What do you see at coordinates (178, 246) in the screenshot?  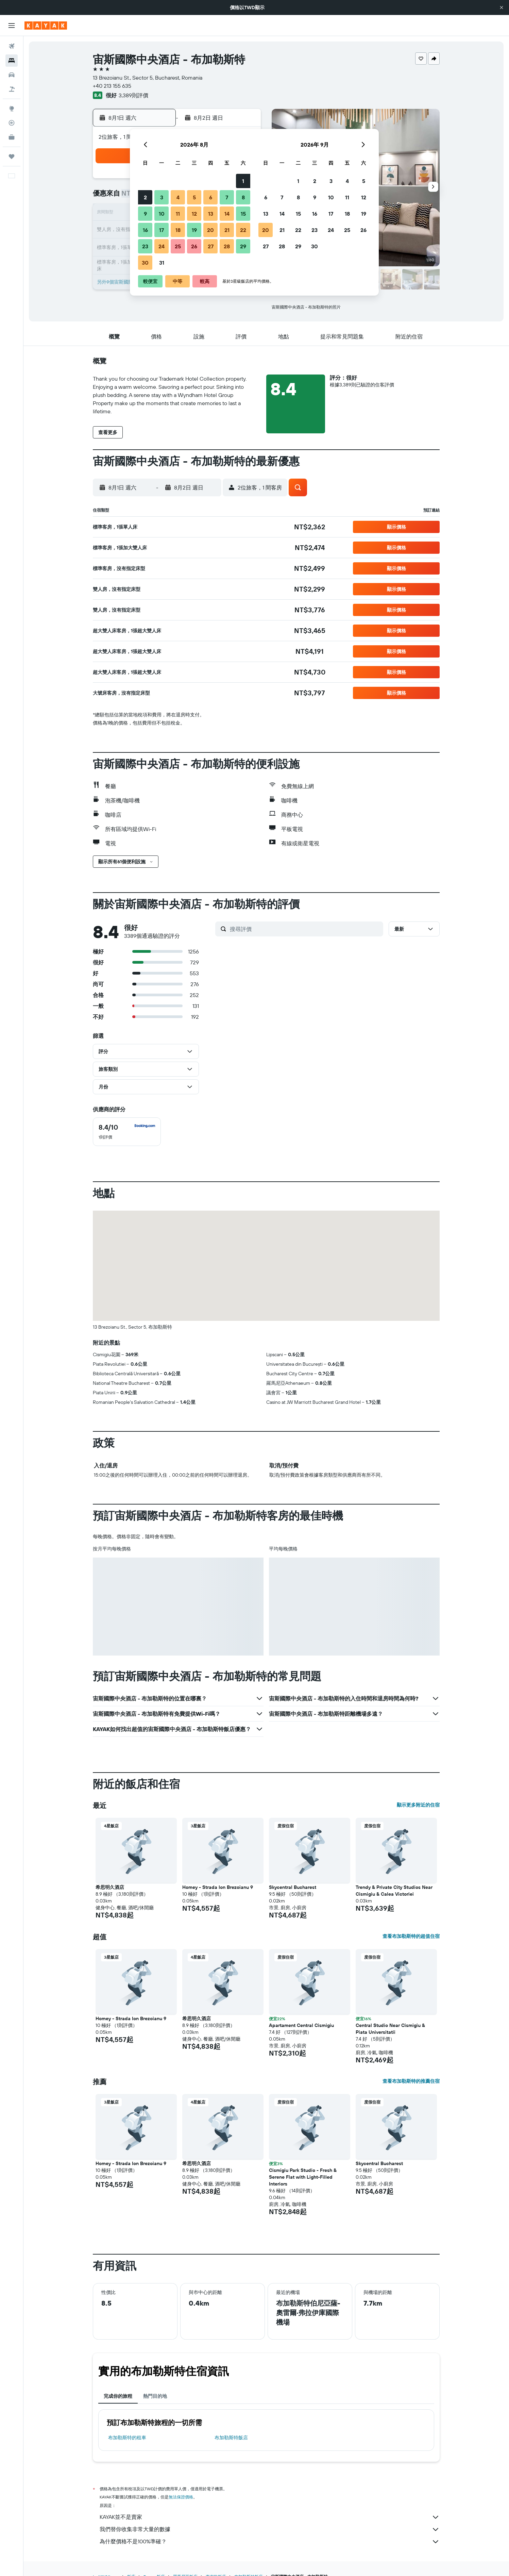 I see `25 [button]` at bounding box center [178, 246].